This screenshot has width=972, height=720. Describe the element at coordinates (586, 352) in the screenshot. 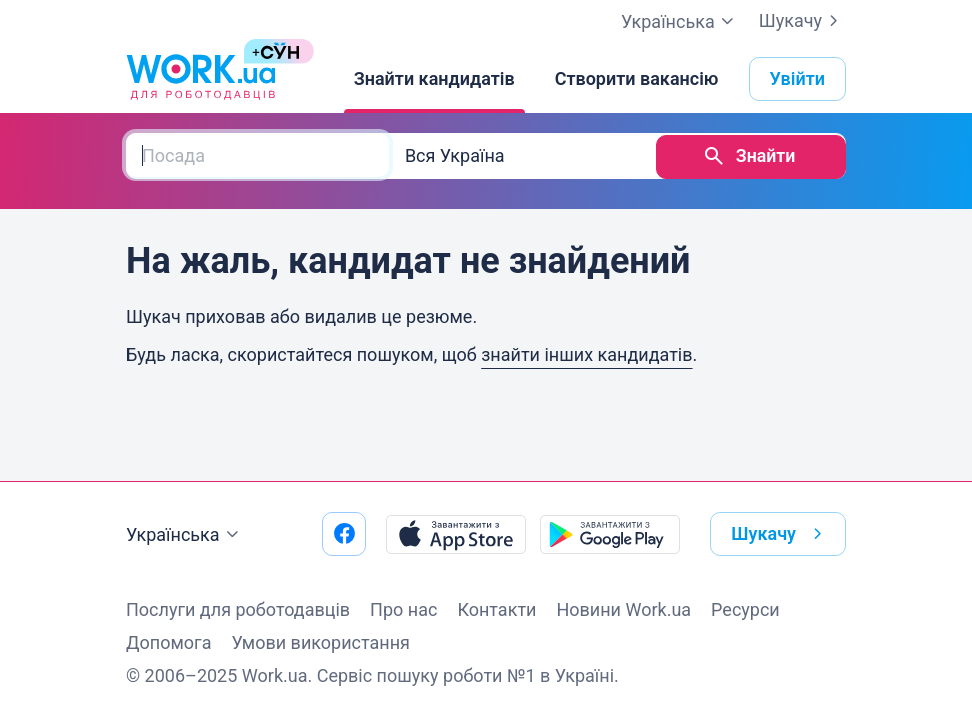

I see `знайти інших кандидатів` at that location.